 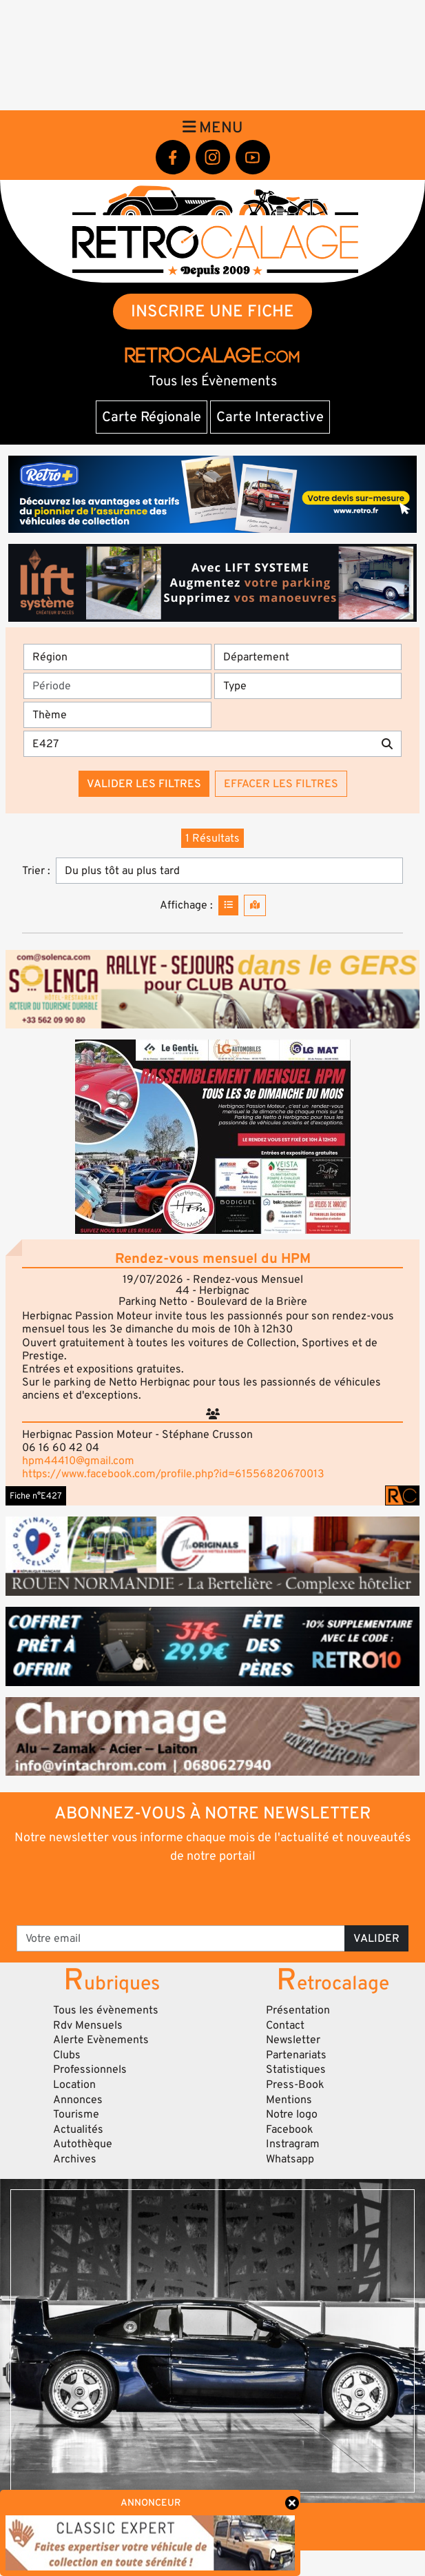 I want to click on [Trier], so click(x=229, y=871).